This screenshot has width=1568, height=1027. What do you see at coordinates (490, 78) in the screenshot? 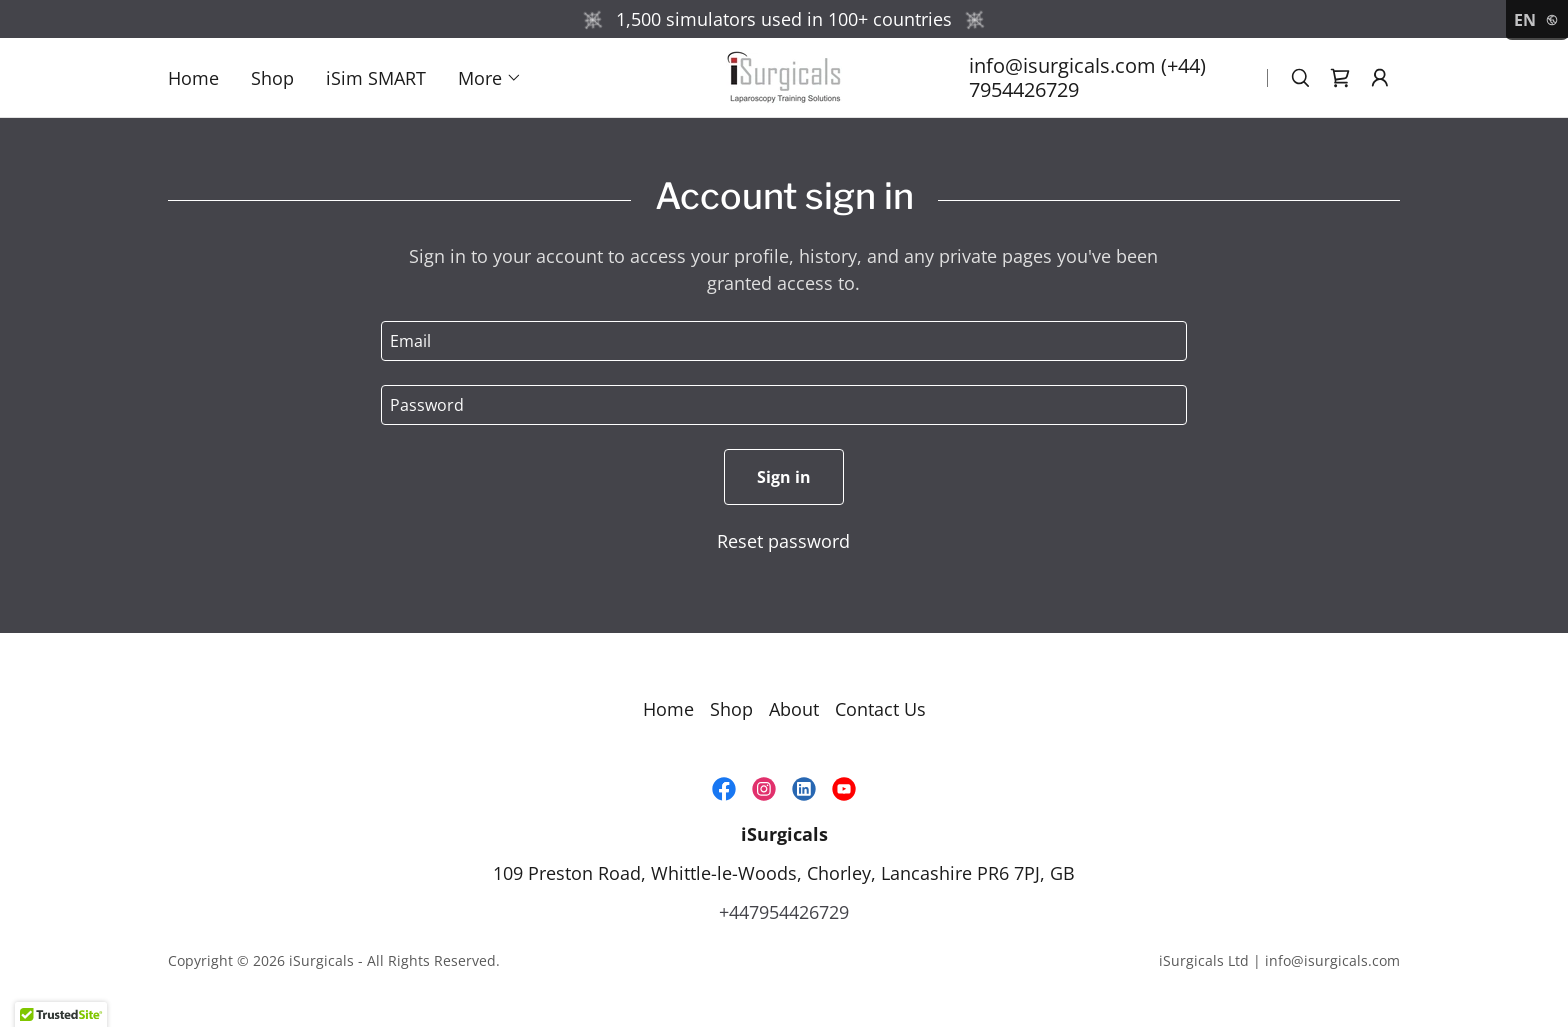
I see `[button]` at bounding box center [490, 78].